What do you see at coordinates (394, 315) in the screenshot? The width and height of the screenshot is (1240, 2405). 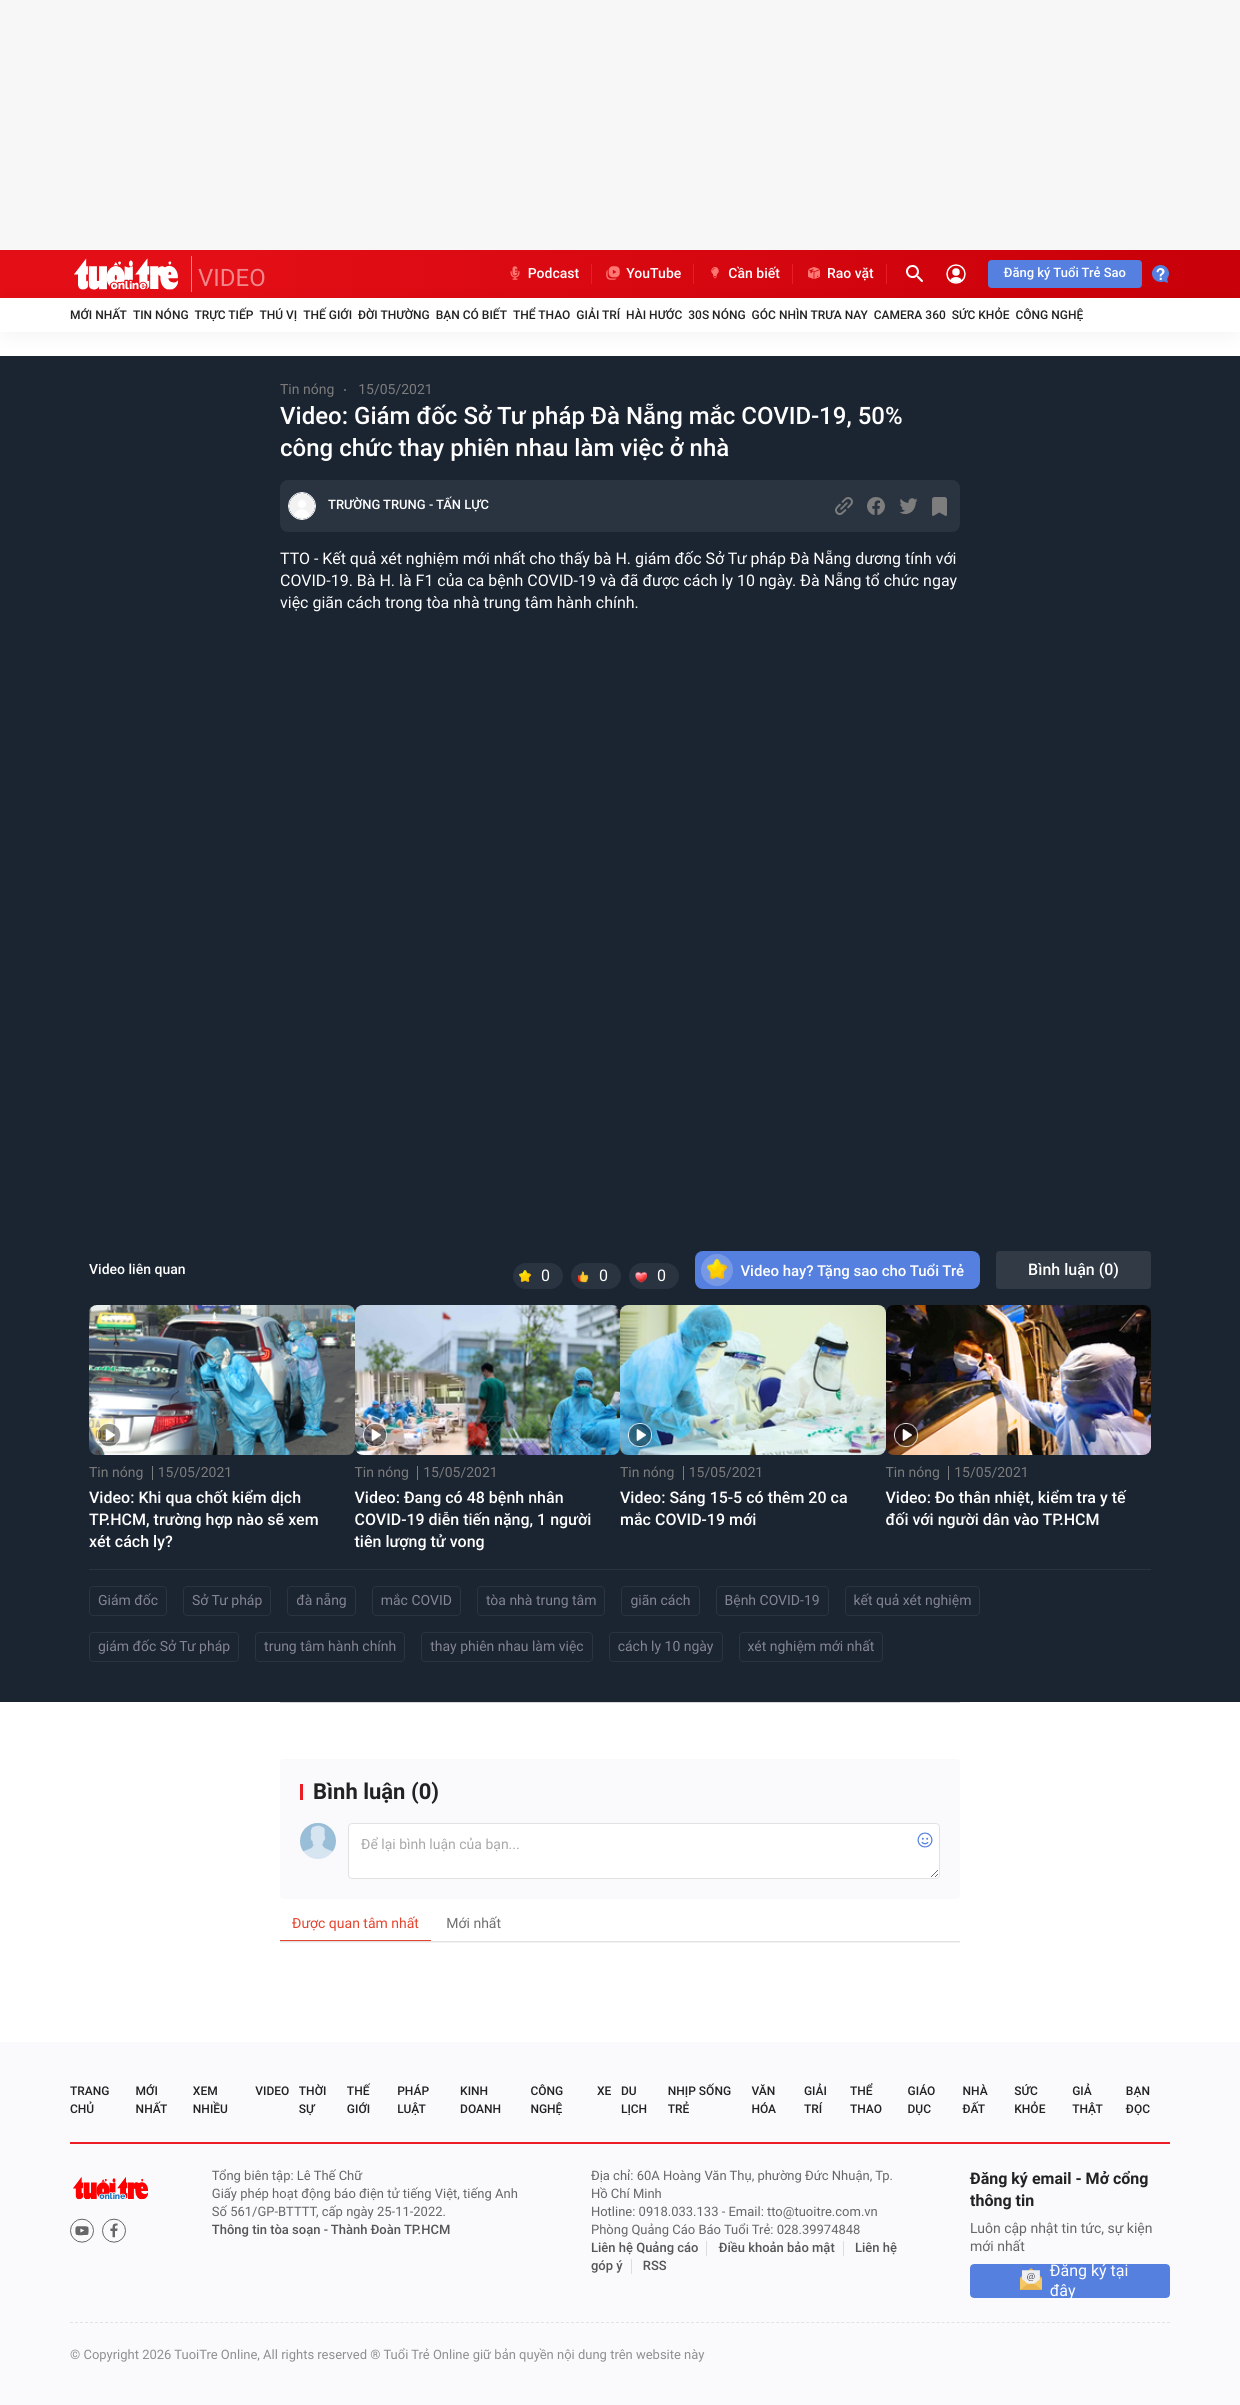 I see `Đời thường` at bounding box center [394, 315].